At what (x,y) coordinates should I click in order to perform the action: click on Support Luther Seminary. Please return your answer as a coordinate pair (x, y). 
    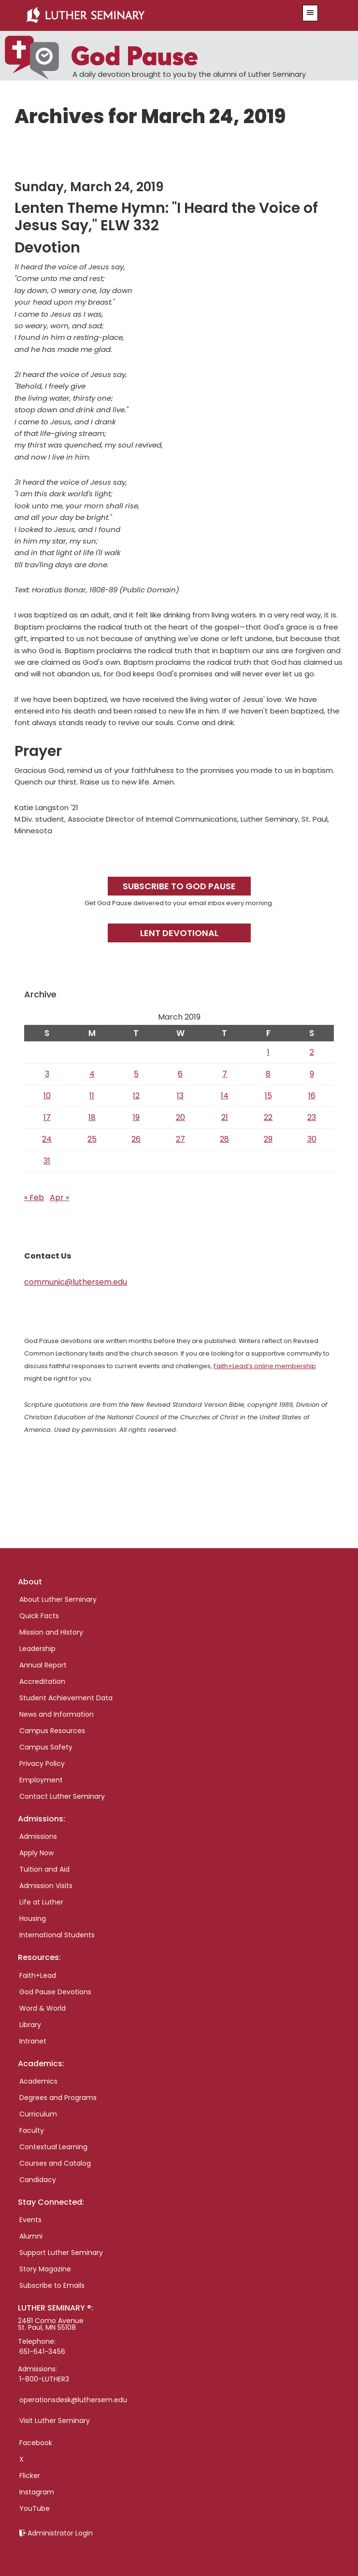
    Looking at the image, I should click on (61, 2252).